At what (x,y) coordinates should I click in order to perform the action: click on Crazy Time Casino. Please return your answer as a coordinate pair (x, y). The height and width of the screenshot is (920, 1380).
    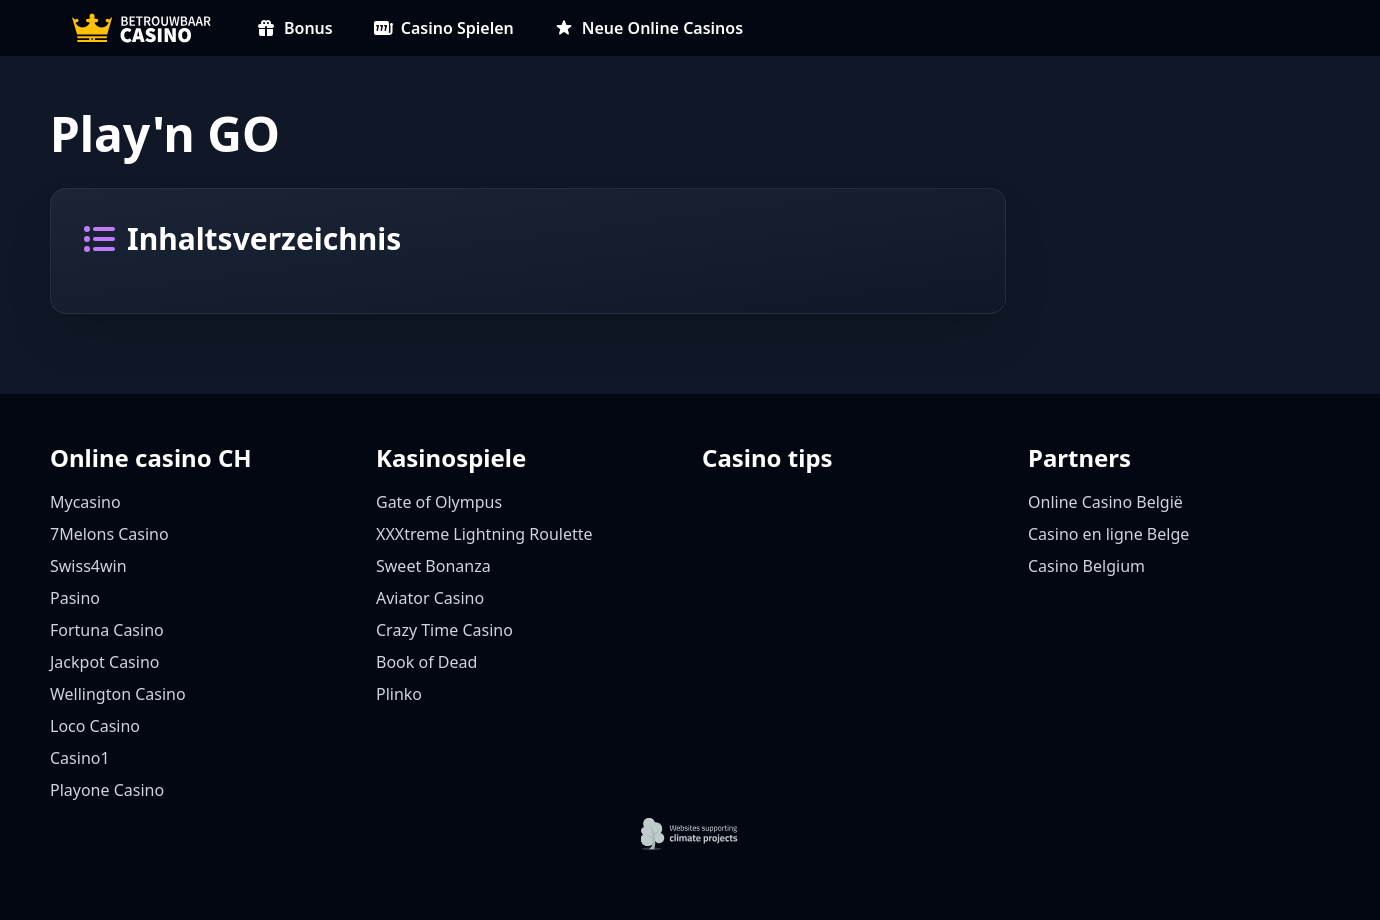
    Looking at the image, I should click on (444, 630).